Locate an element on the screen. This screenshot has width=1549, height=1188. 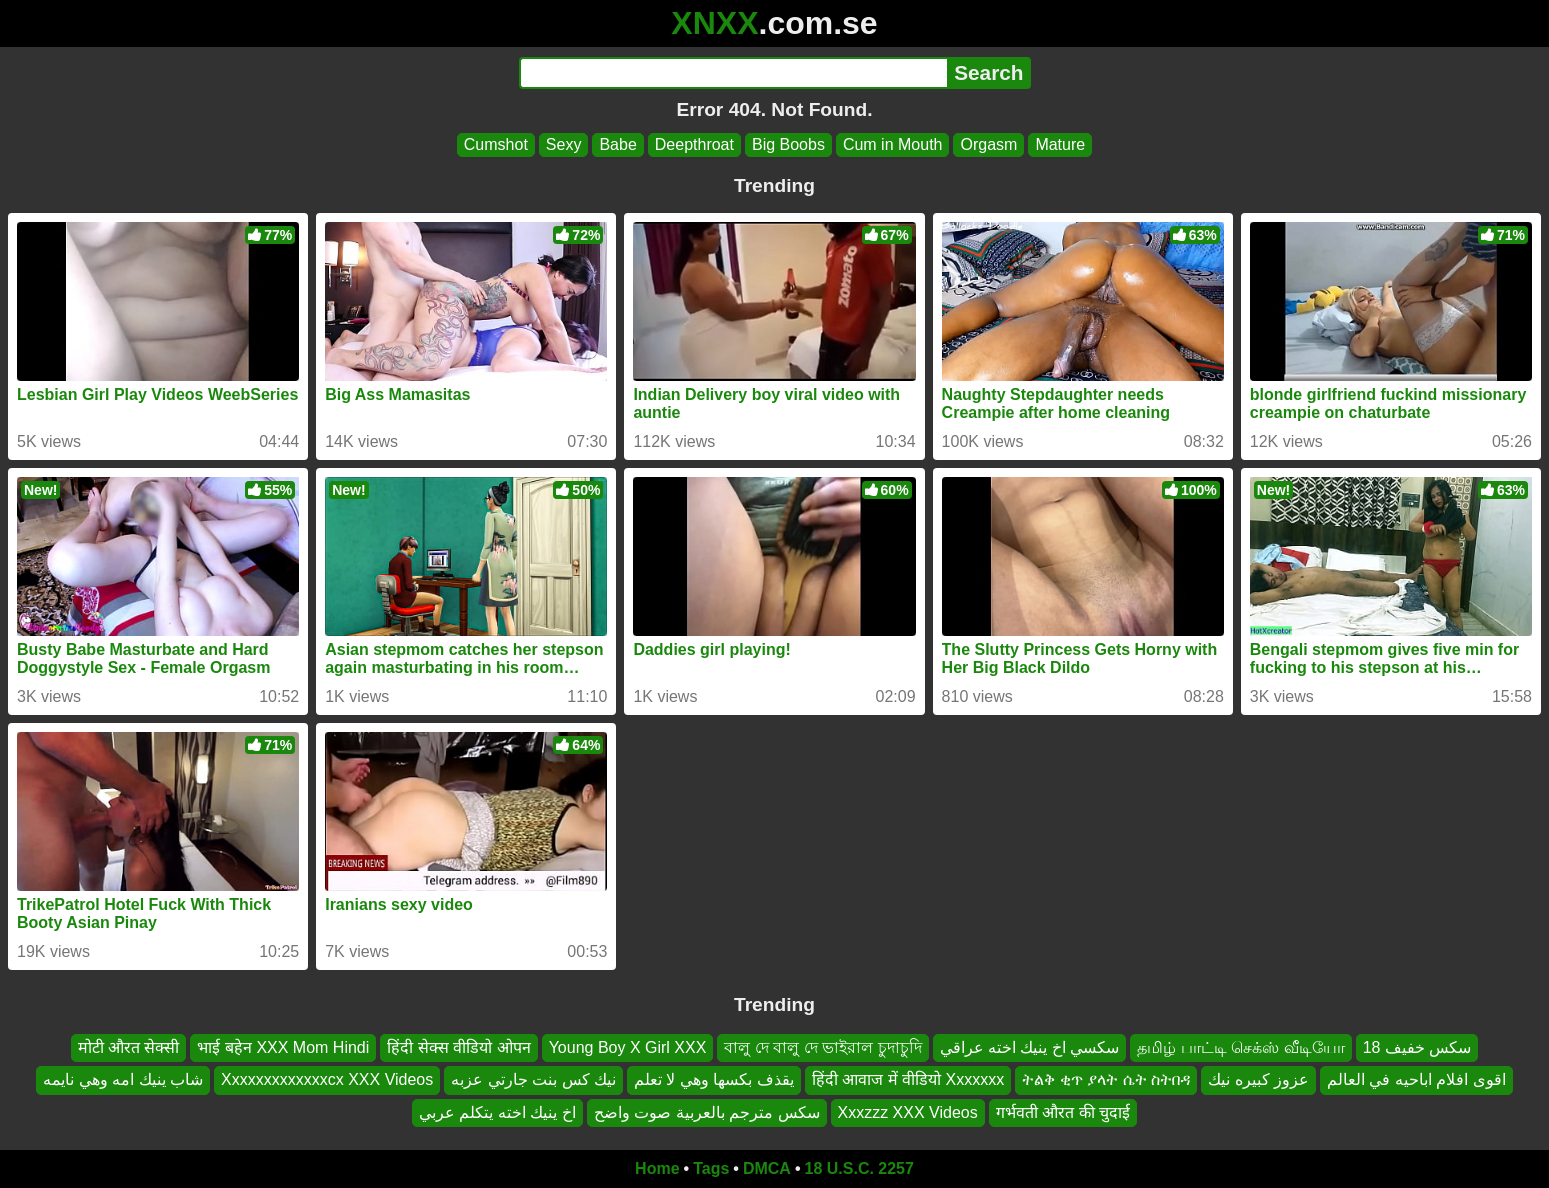
भाई बहेन‌ XXX Mom Hindi is located at coordinates (283, 1047).